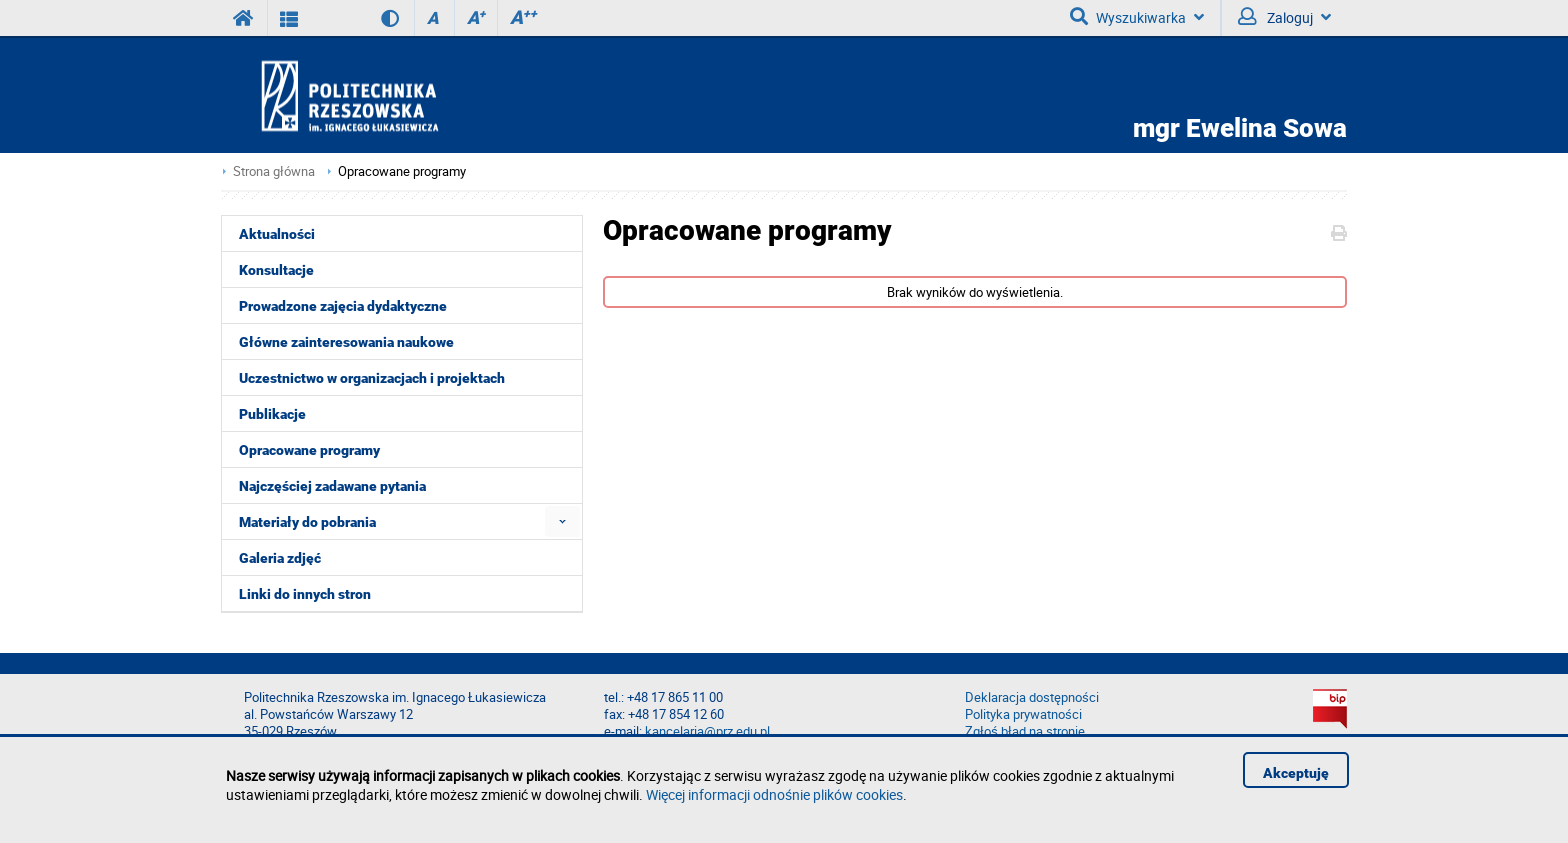  Describe the element at coordinates (1284, 17) in the screenshot. I see `Zaloguj` at that location.